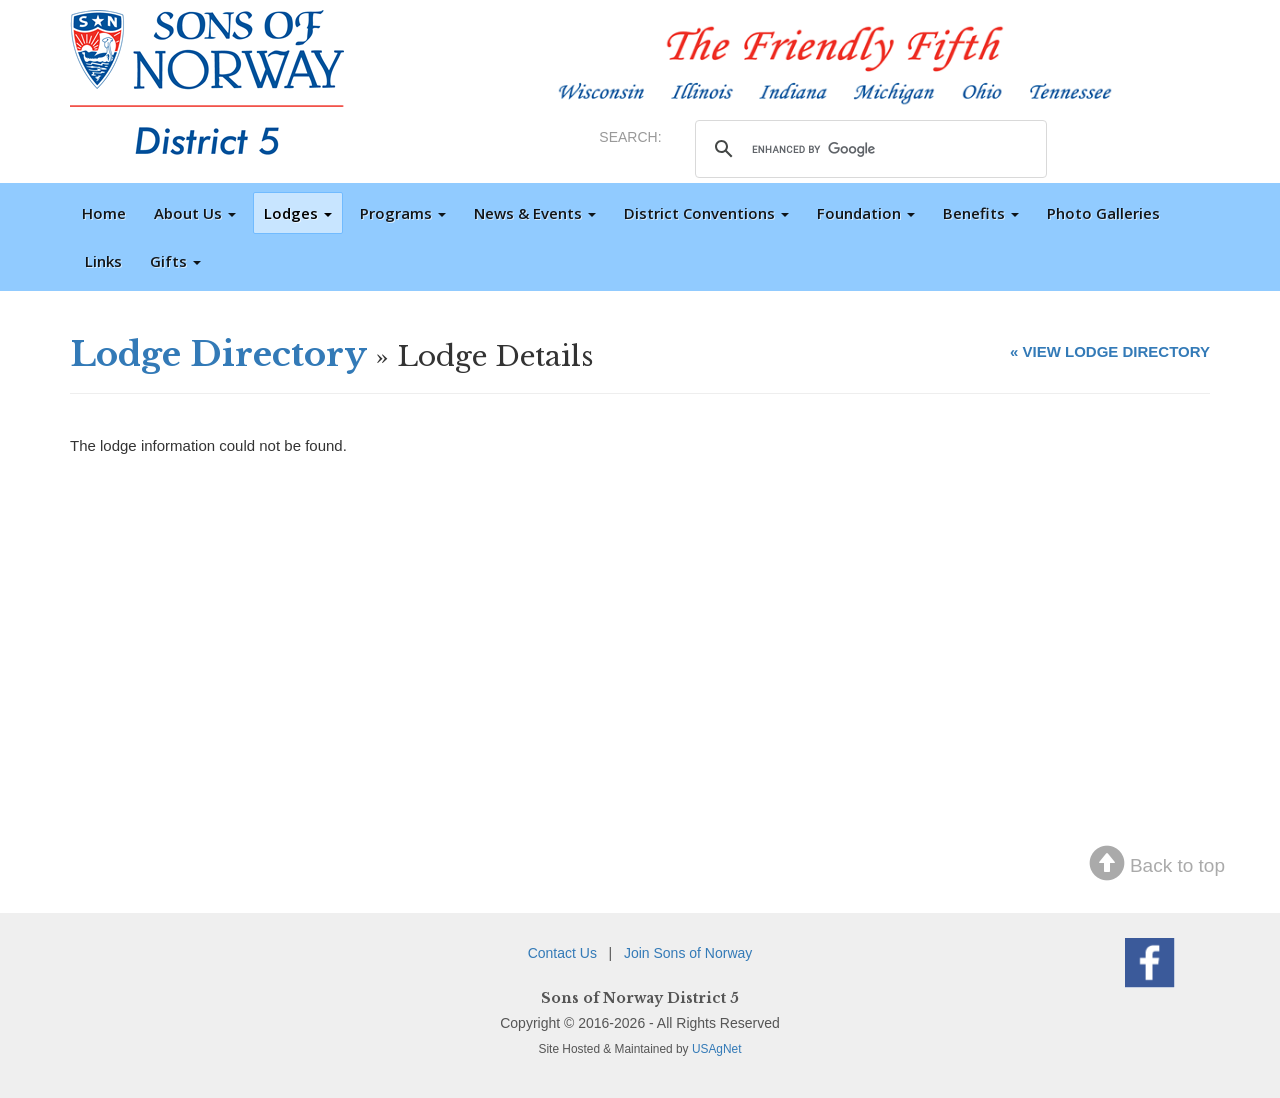 Image resolution: width=1280 pixels, height=1098 pixels. I want to click on Foundation [button], so click(866, 213).